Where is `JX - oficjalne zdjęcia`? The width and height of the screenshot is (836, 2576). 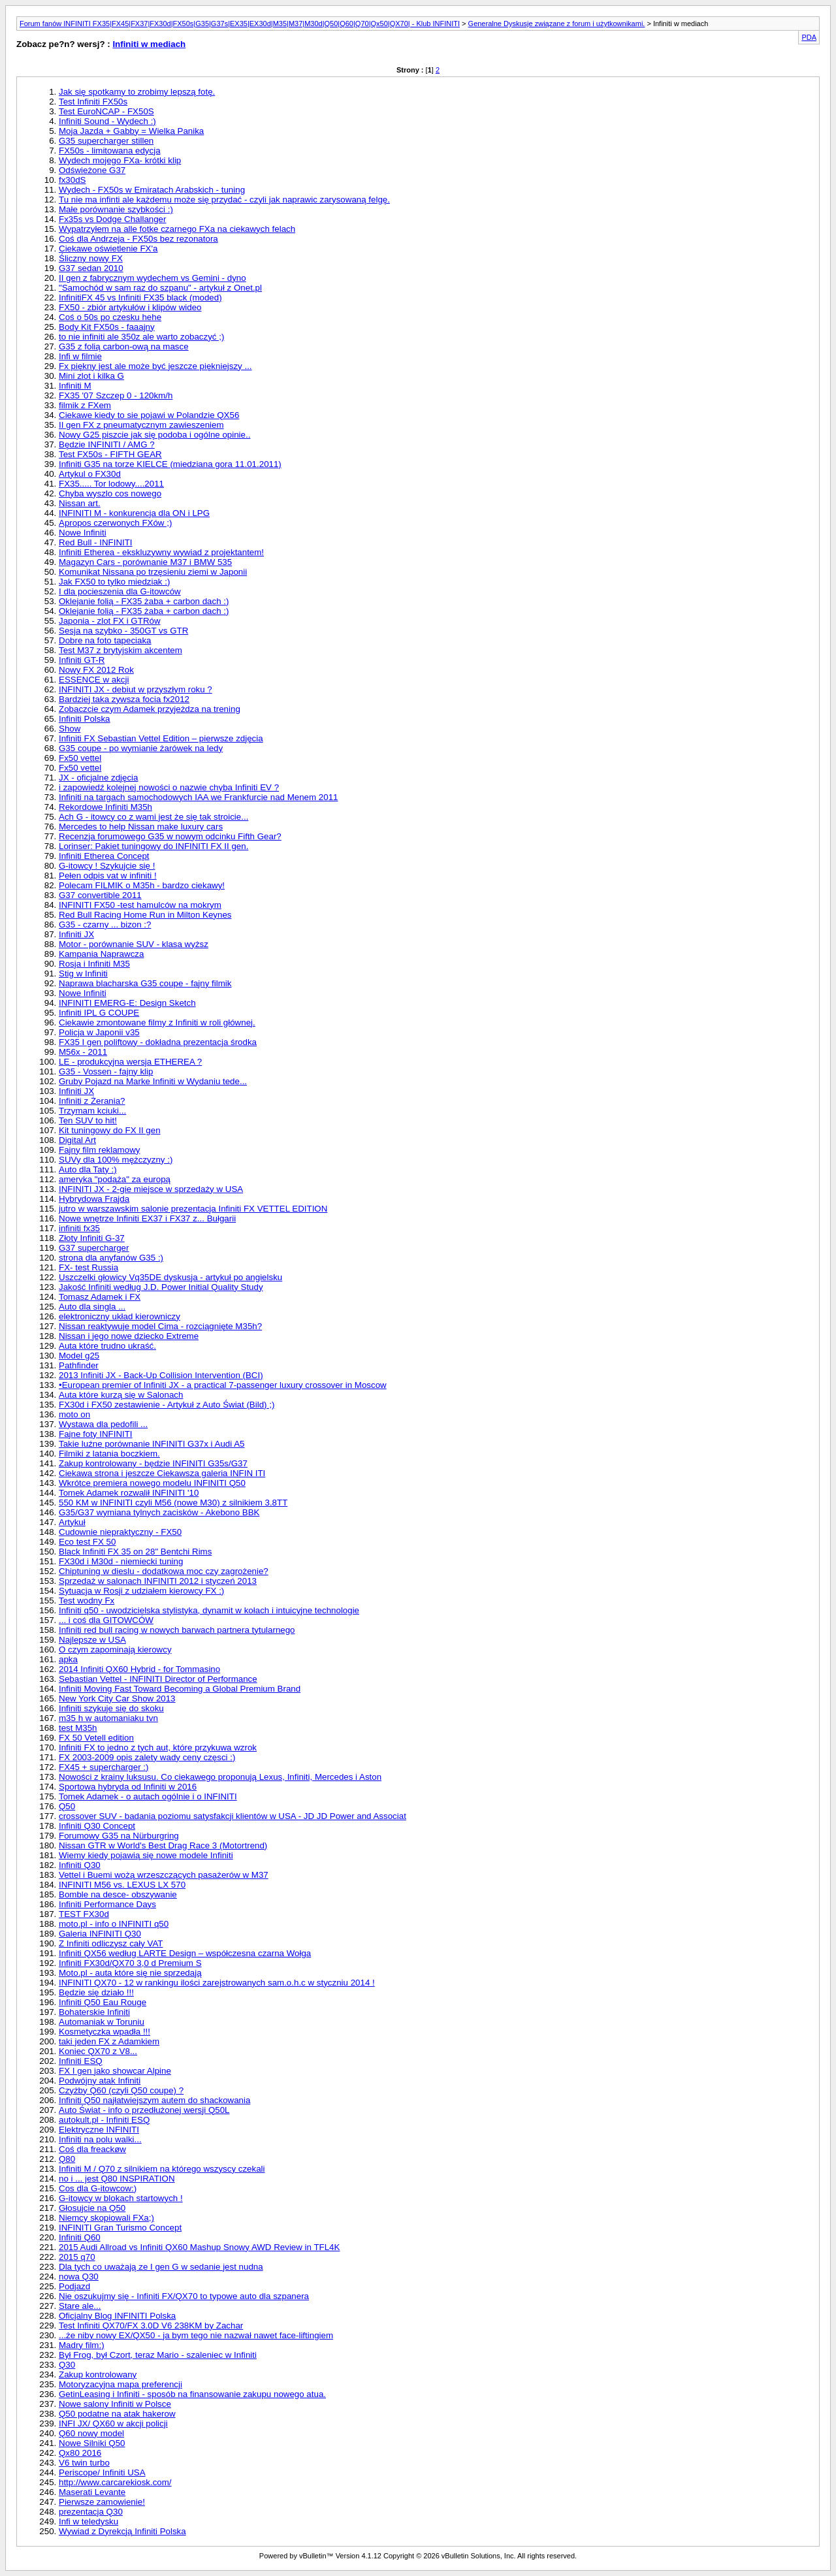 JX - oficjalne zdjęcia is located at coordinates (98, 777).